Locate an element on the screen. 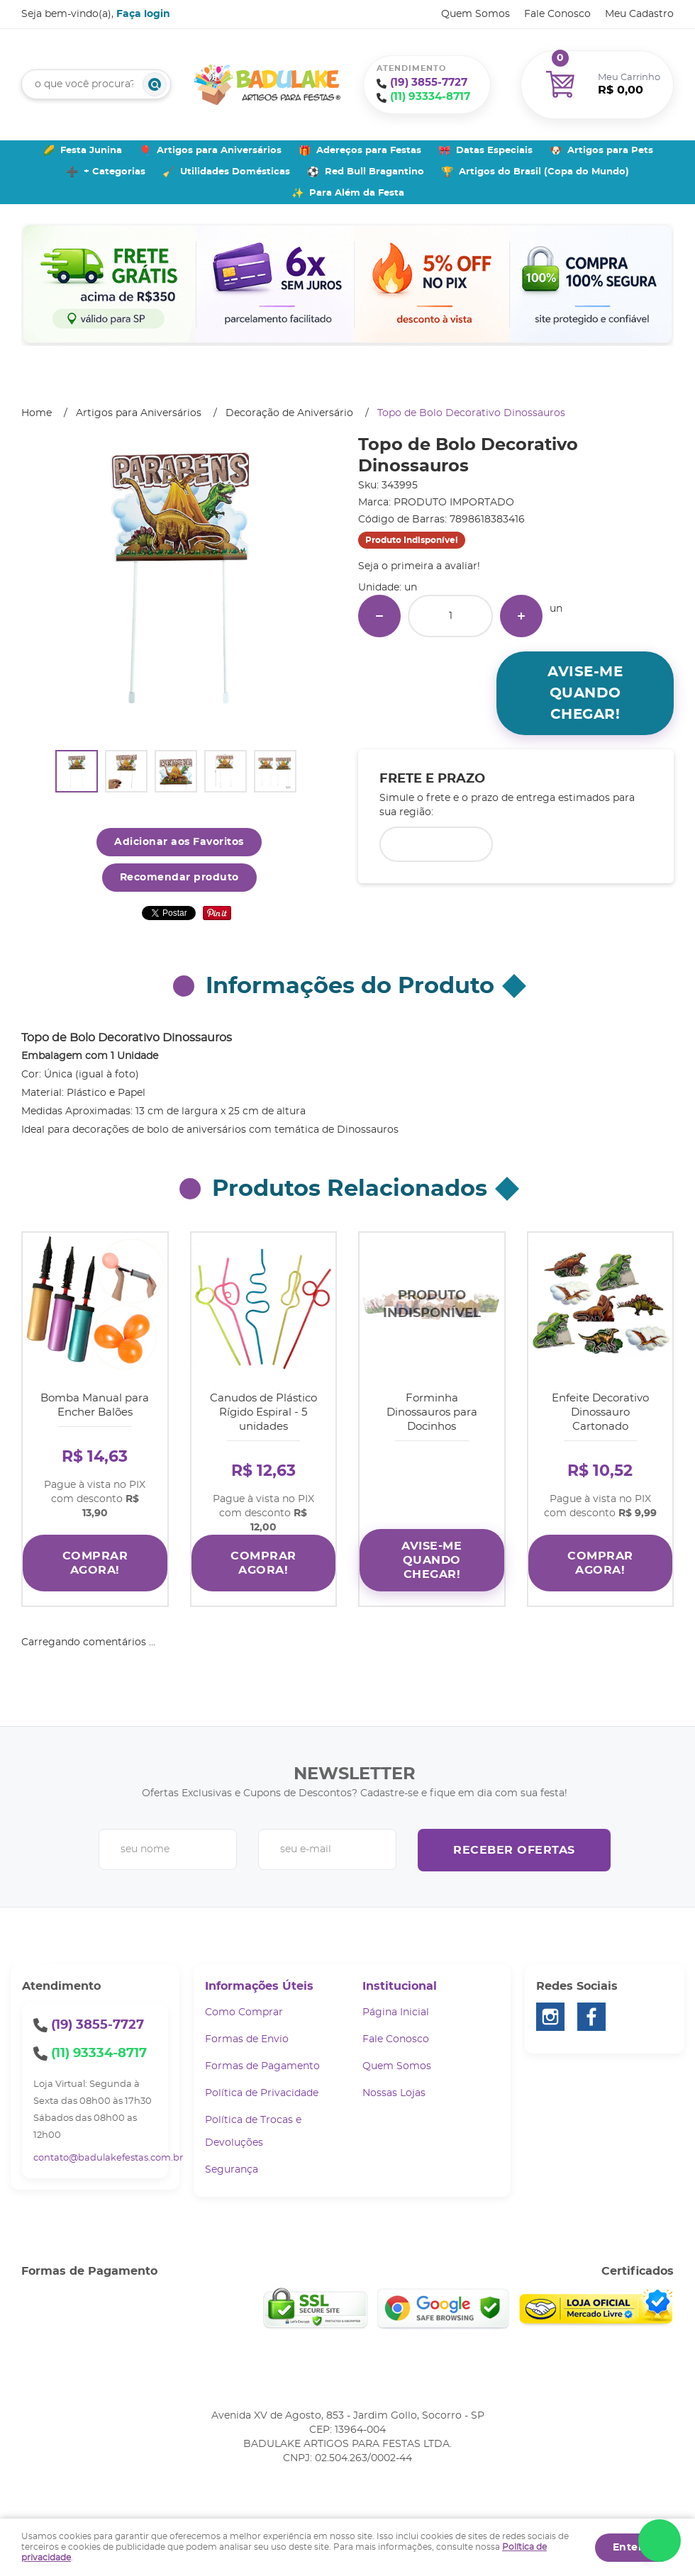 The width and height of the screenshot is (695, 2576). Meu Cadastro is located at coordinates (639, 14).